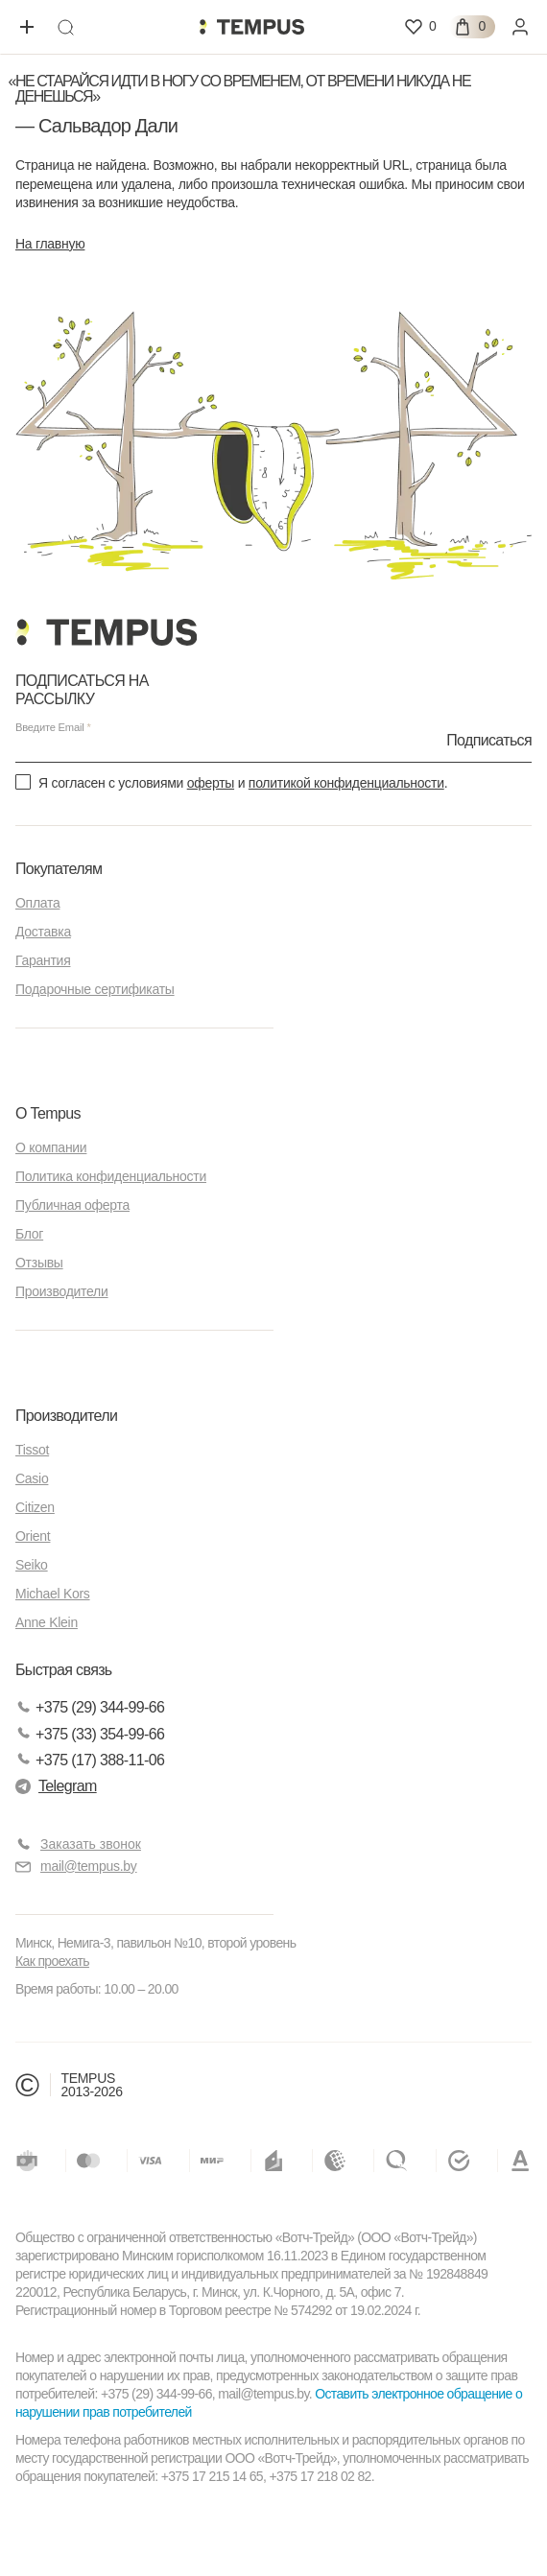 This screenshot has width=547, height=2576. What do you see at coordinates (50, 1147) in the screenshot?
I see `О компании` at bounding box center [50, 1147].